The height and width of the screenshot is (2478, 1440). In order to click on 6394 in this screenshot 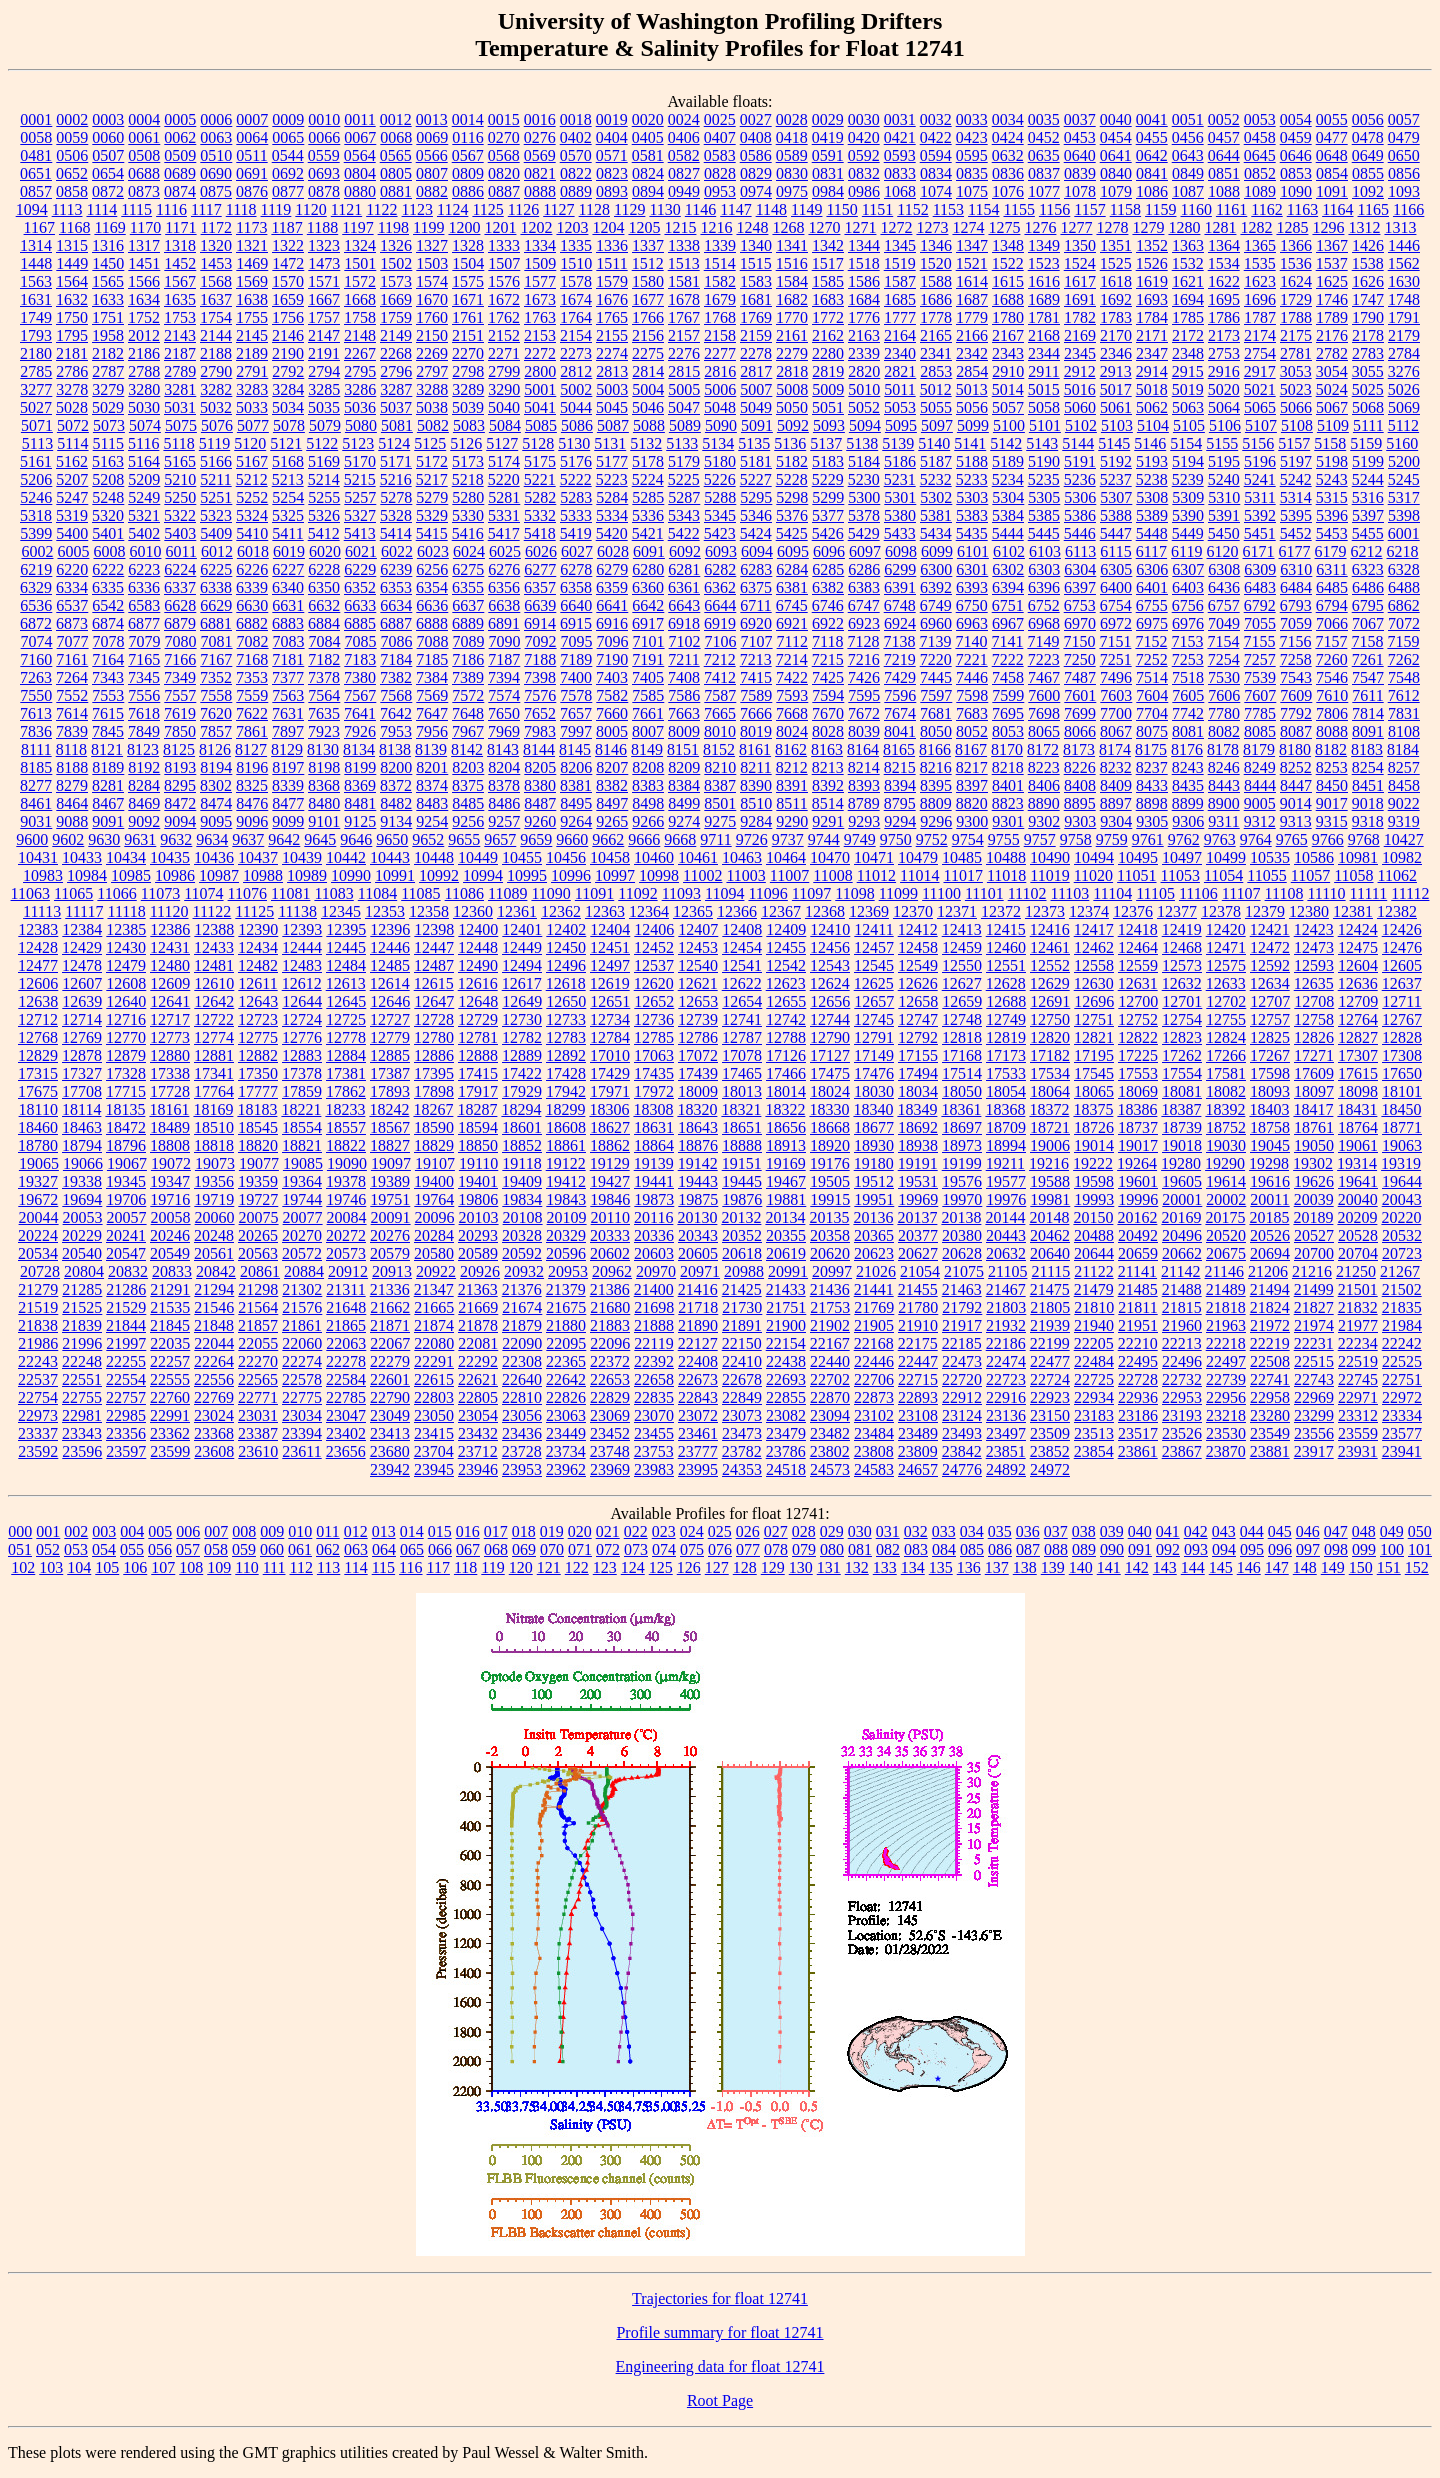, I will do `click(1008, 587)`.